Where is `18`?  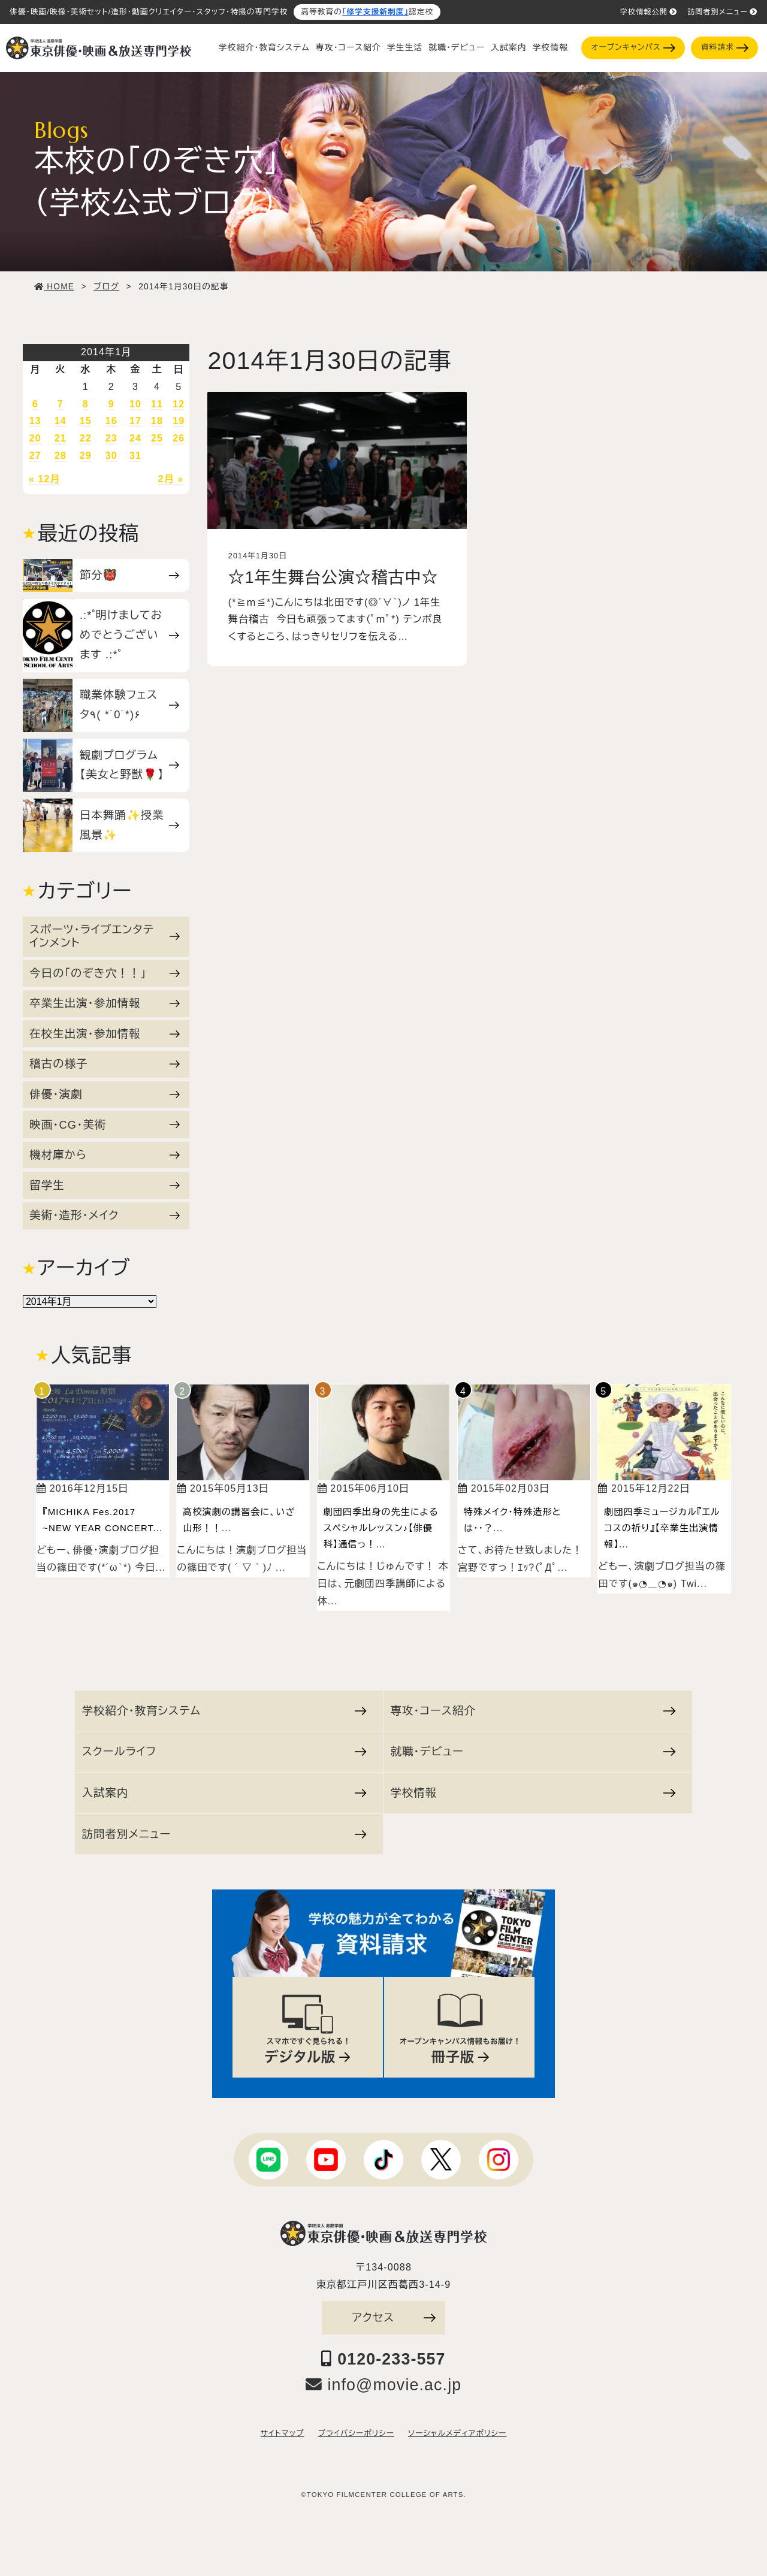
18 is located at coordinates (157, 421).